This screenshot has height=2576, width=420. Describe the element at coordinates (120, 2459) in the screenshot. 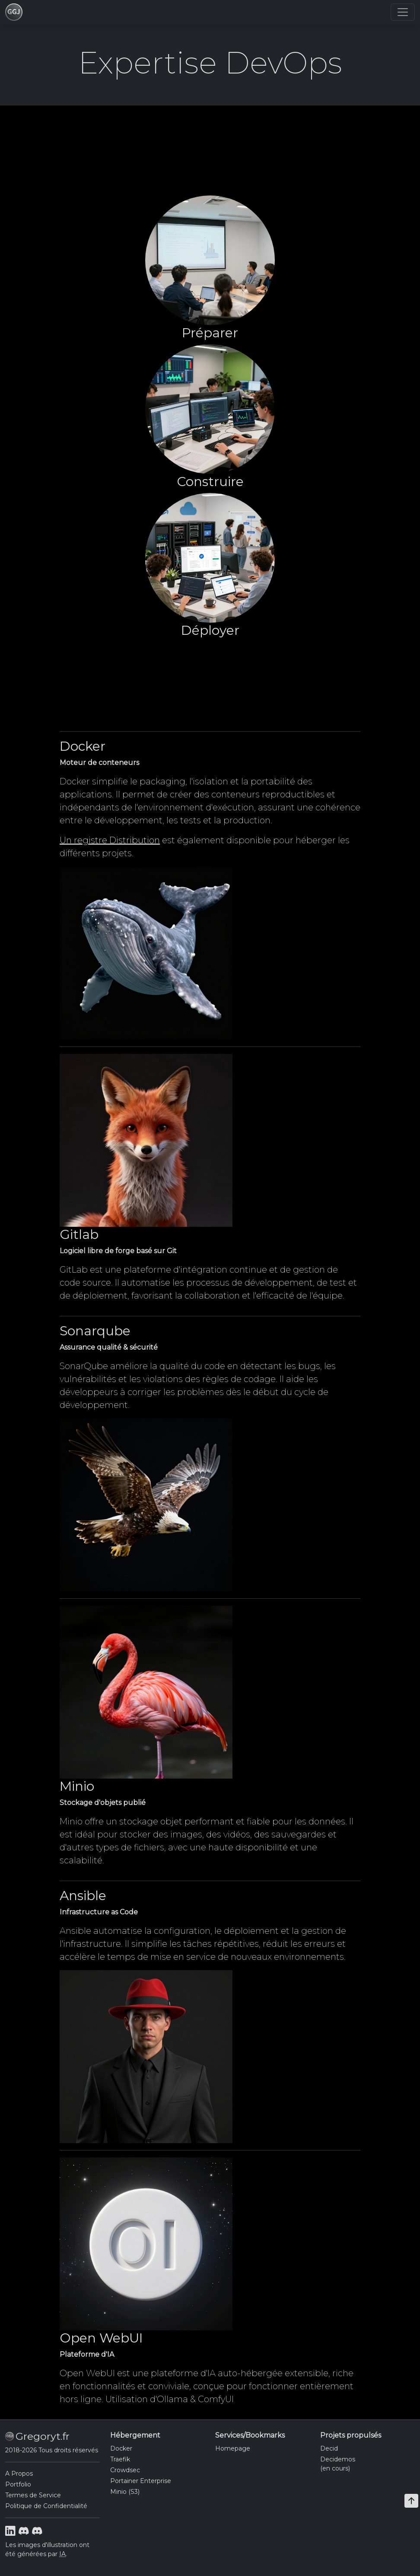

I see `Traefik` at that location.